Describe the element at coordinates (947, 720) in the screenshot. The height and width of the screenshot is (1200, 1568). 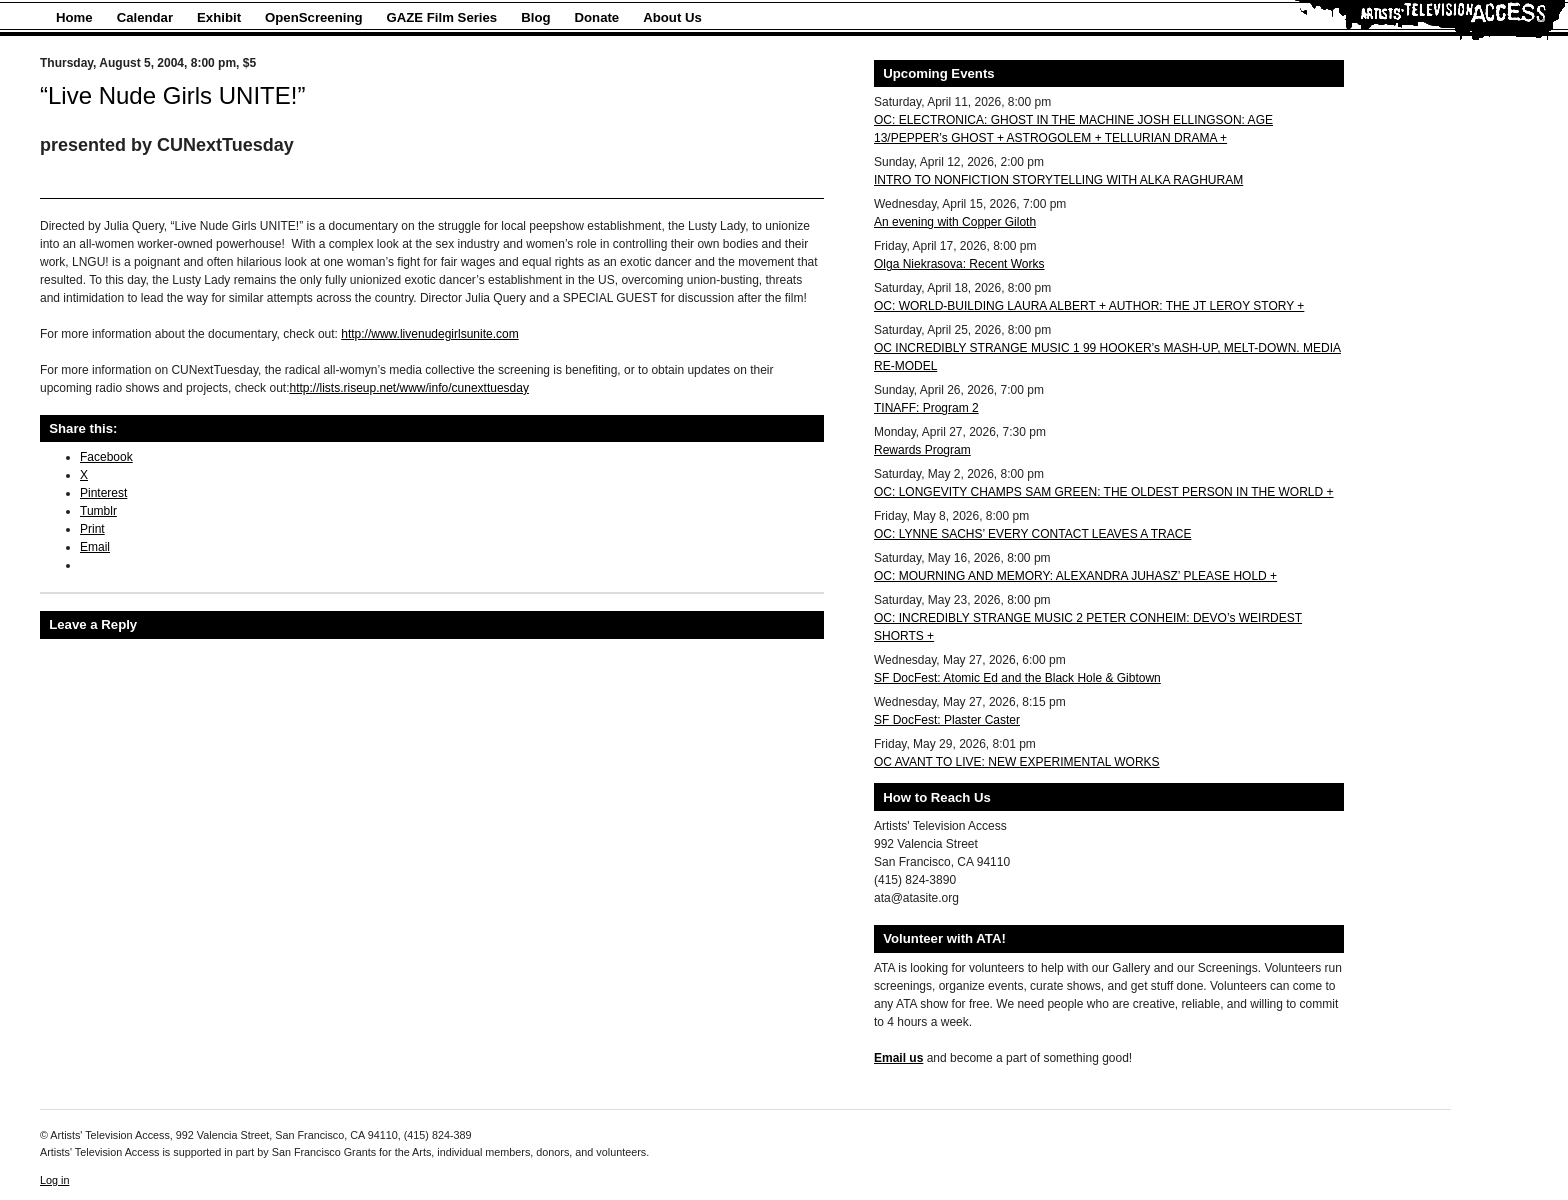
I see `SF DocFest: Plaster Caster` at that location.